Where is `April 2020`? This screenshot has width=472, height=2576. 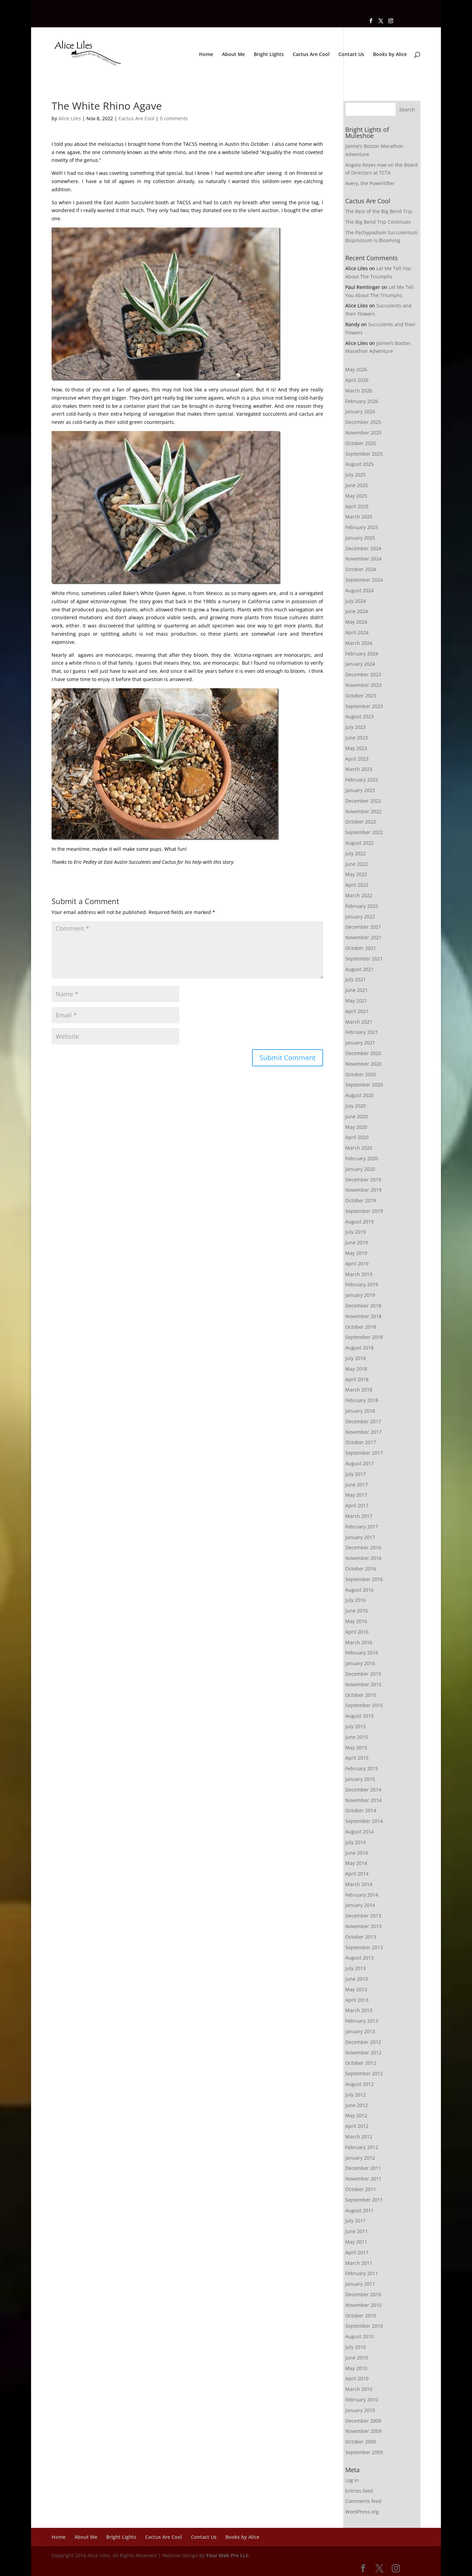 April 2020 is located at coordinates (357, 1137).